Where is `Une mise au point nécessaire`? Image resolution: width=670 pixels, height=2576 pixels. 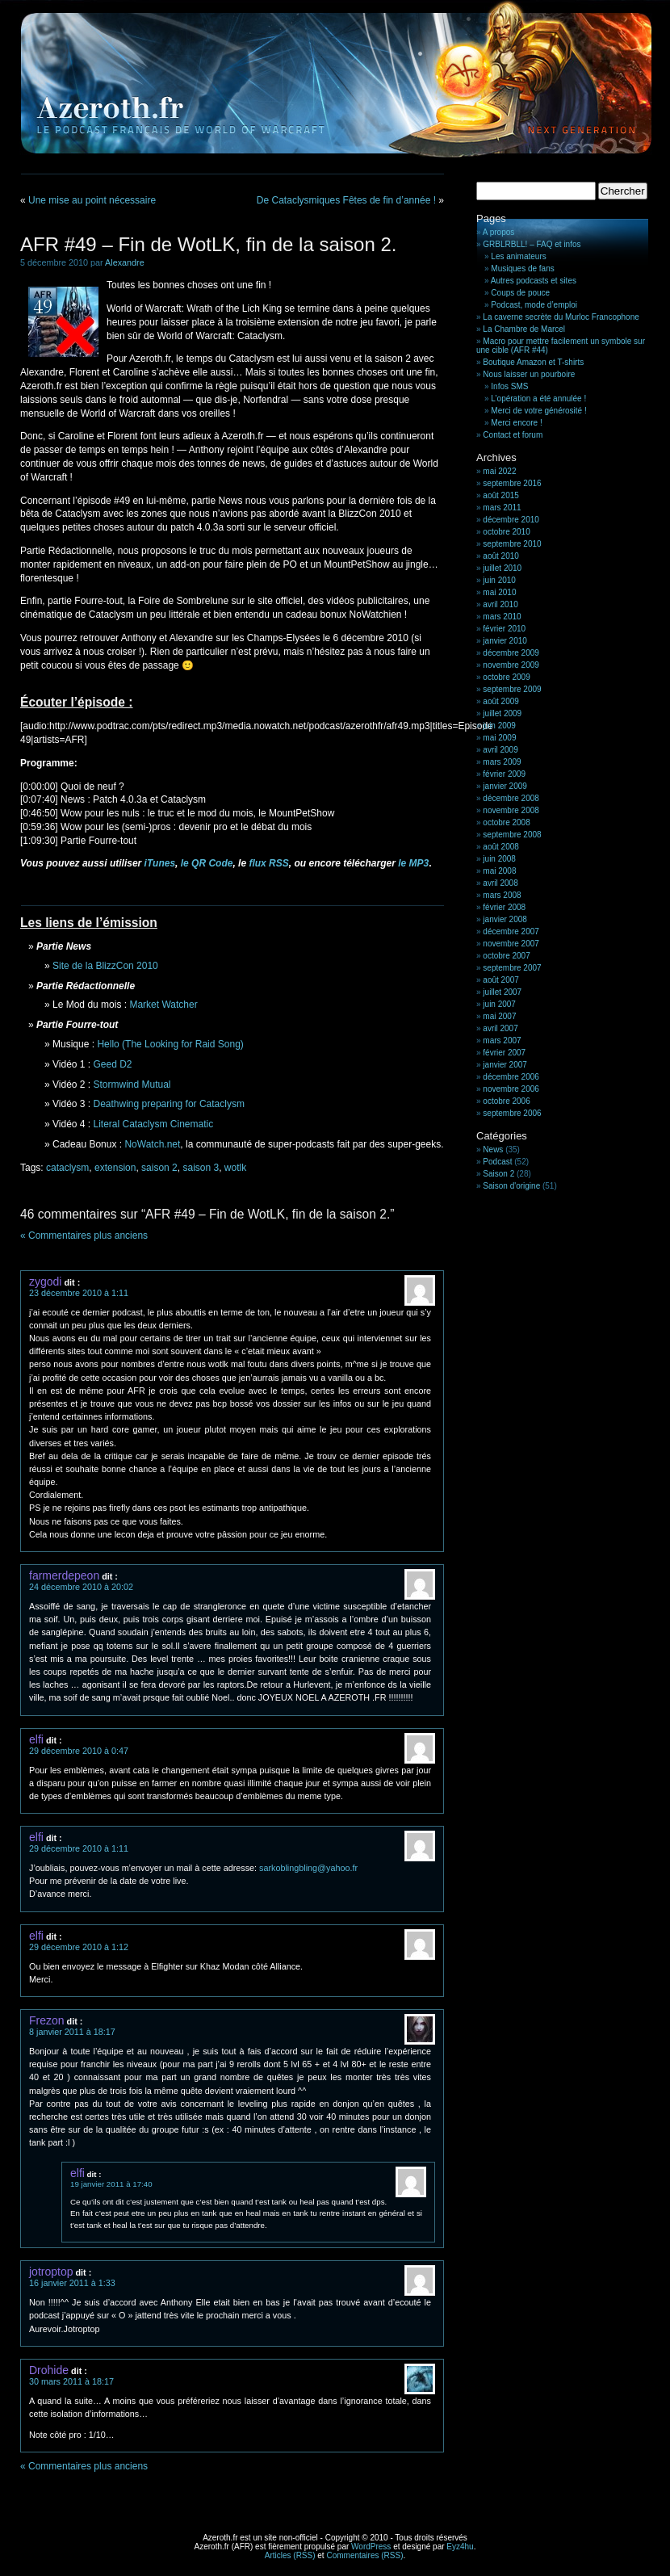 Une mise au point nécessaire is located at coordinates (92, 200).